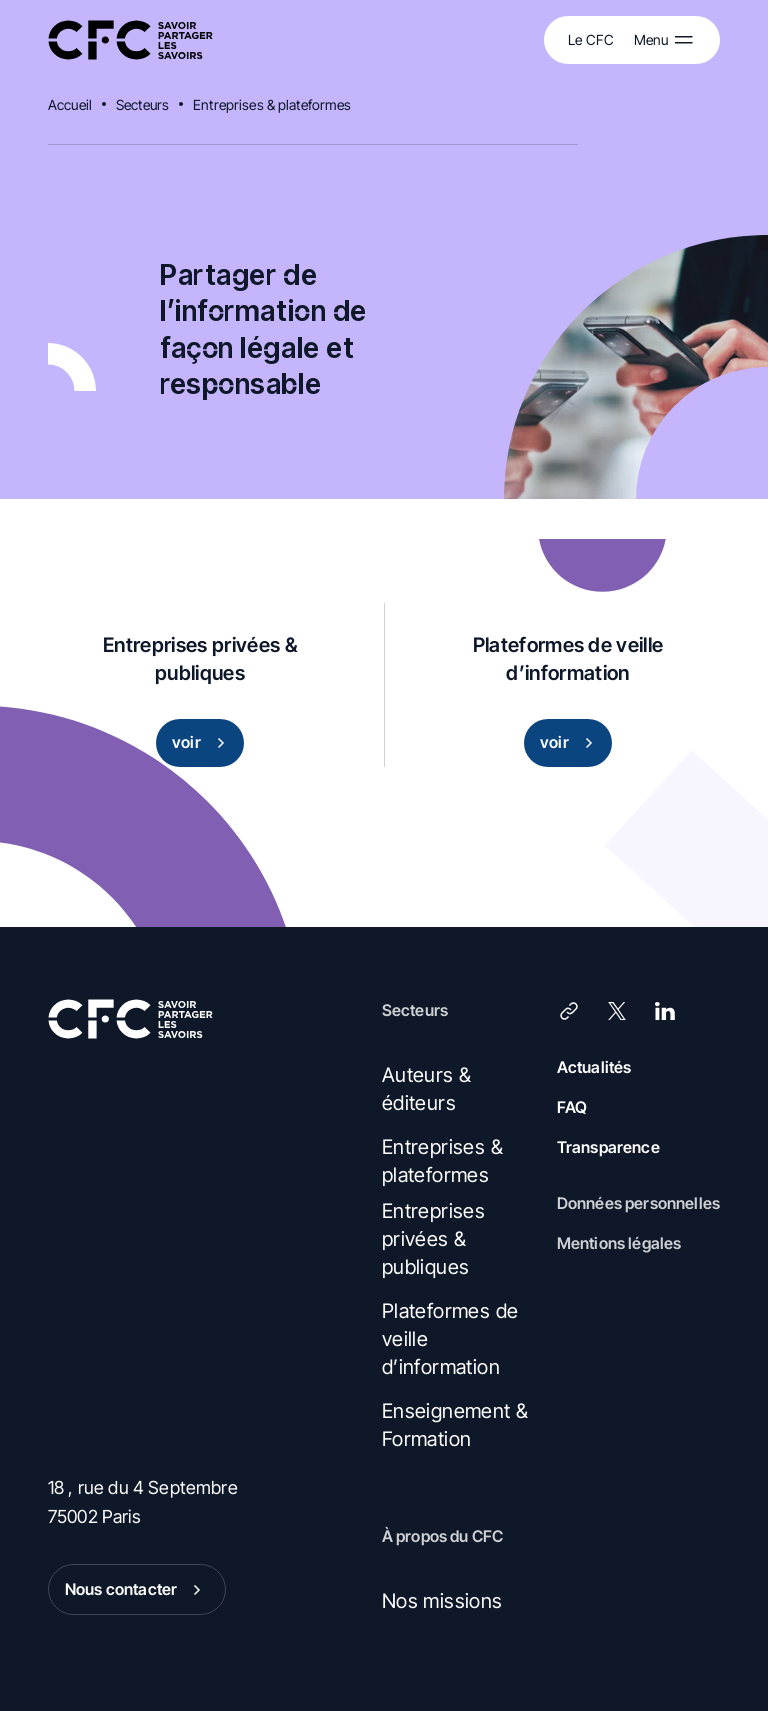 This screenshot has width=768, height=1711. Describe the element at coordinates (572, 1107) in the screenshot. I see `FAQ` at that location.